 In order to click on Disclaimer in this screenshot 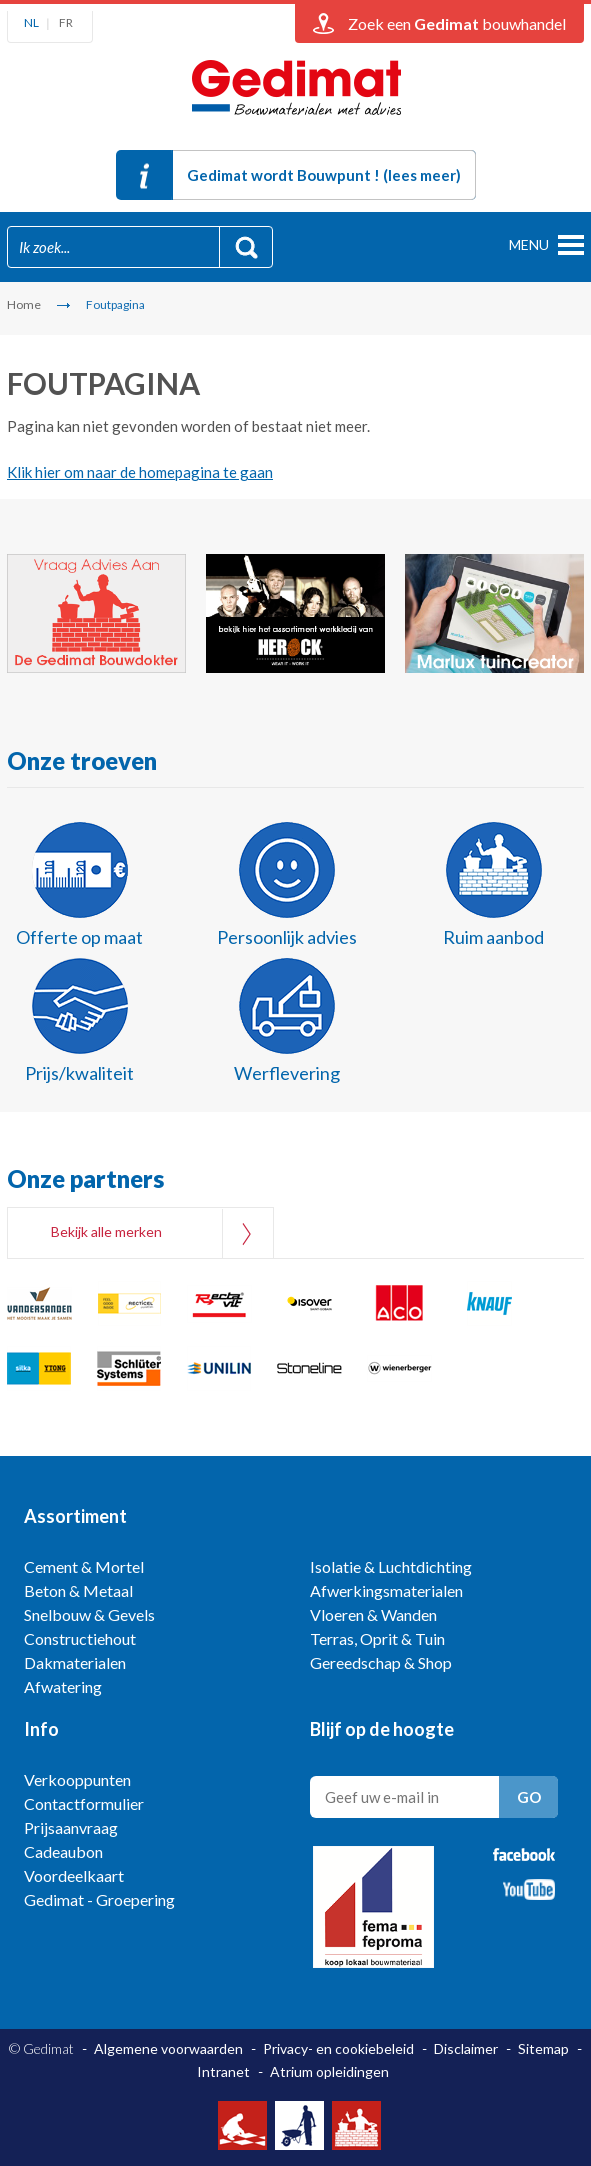, I will do `click(466, 2048)`.